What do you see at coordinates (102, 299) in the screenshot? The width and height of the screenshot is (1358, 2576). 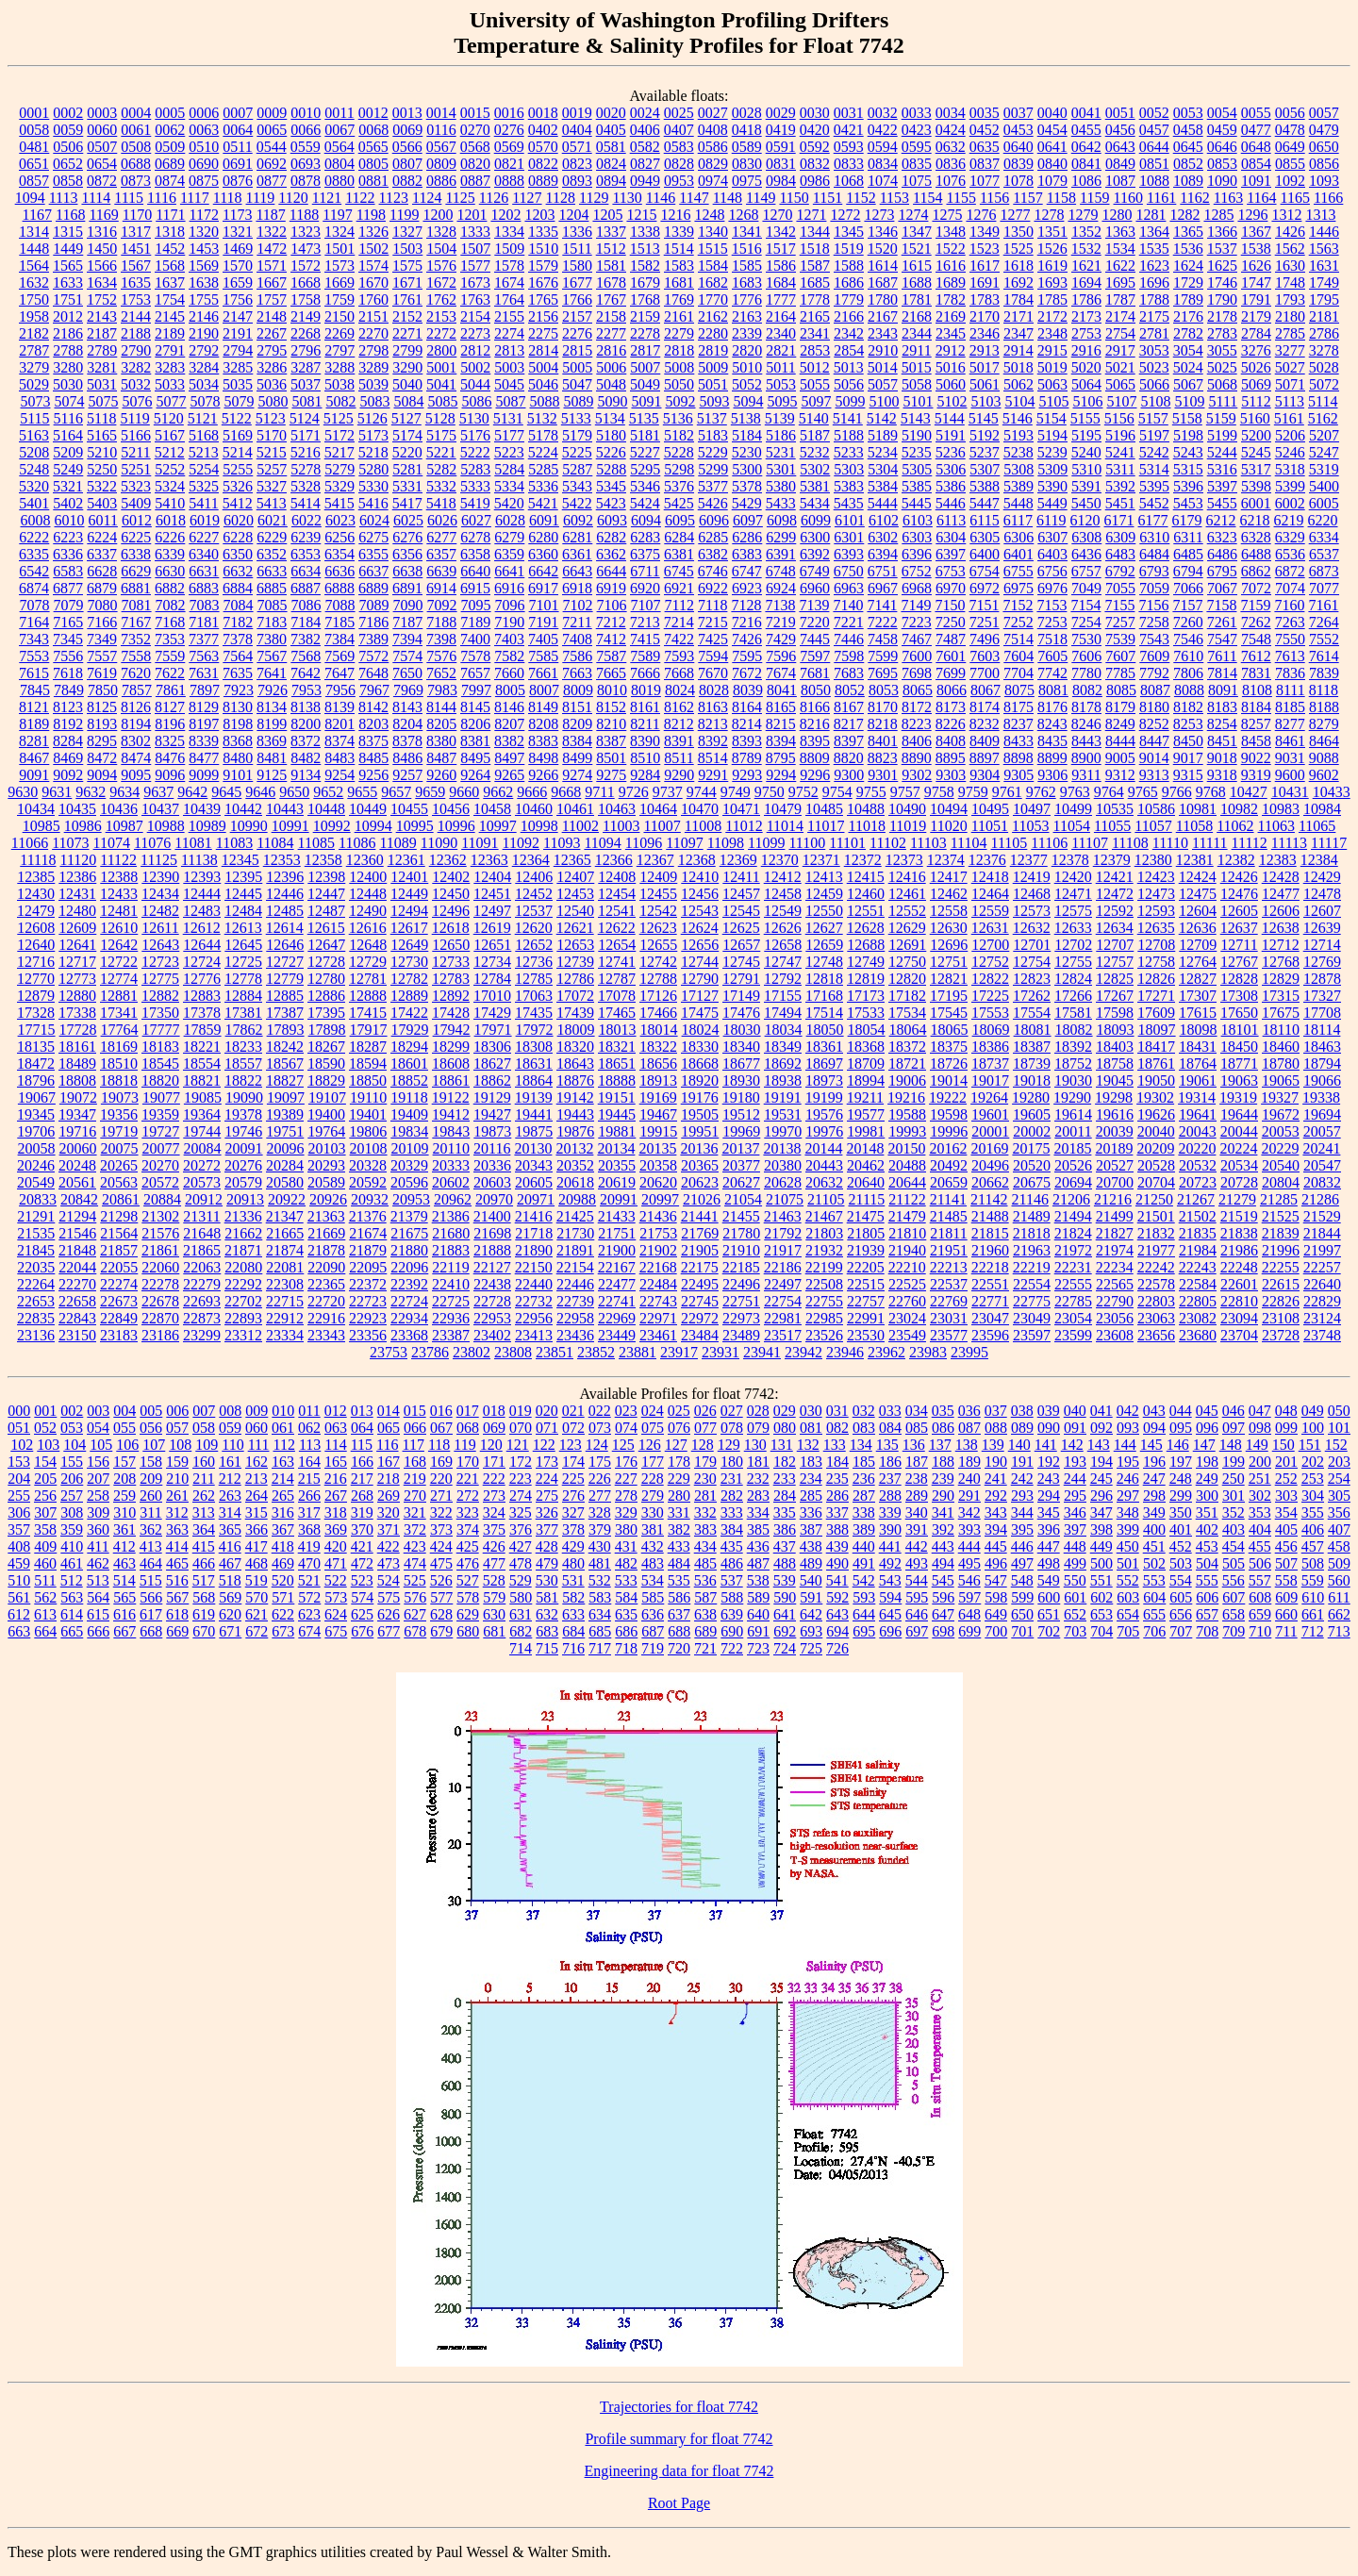 I see `1752` at bounding box center [102, 299].